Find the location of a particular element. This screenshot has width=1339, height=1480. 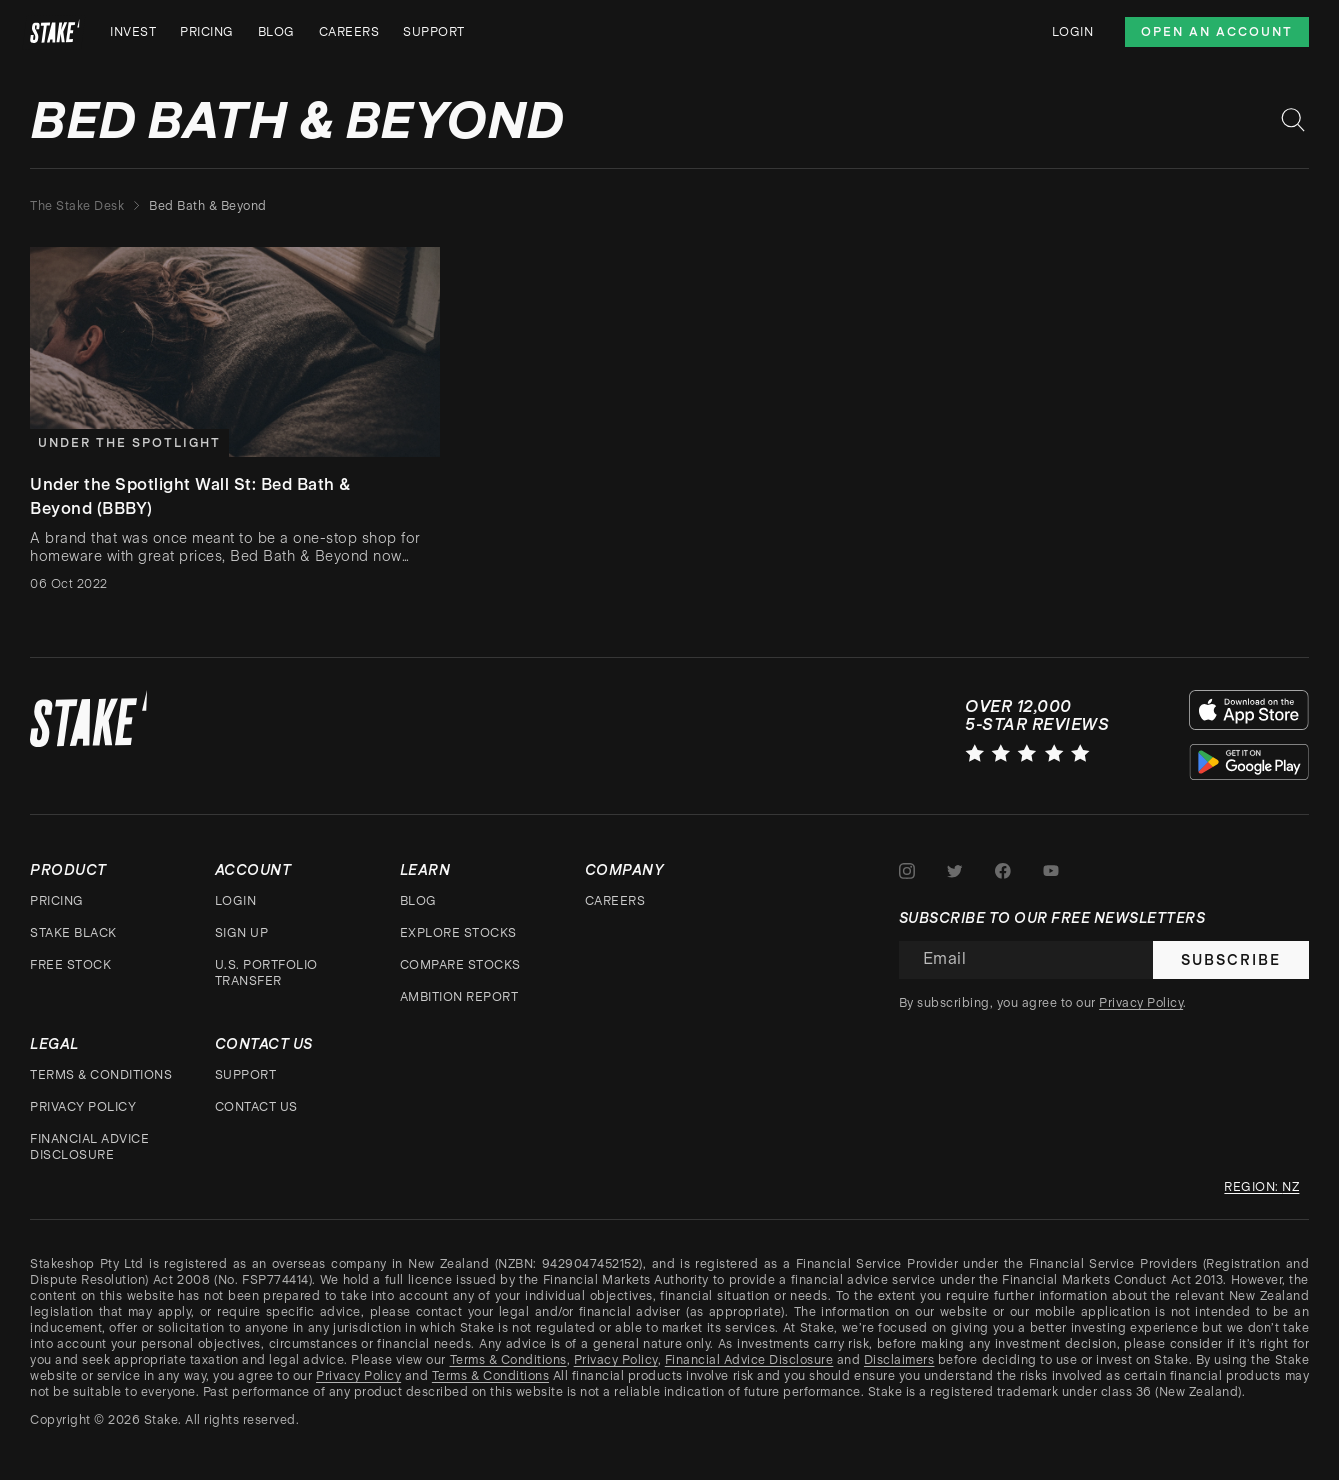

Careers is located at coordinates (349, 32).